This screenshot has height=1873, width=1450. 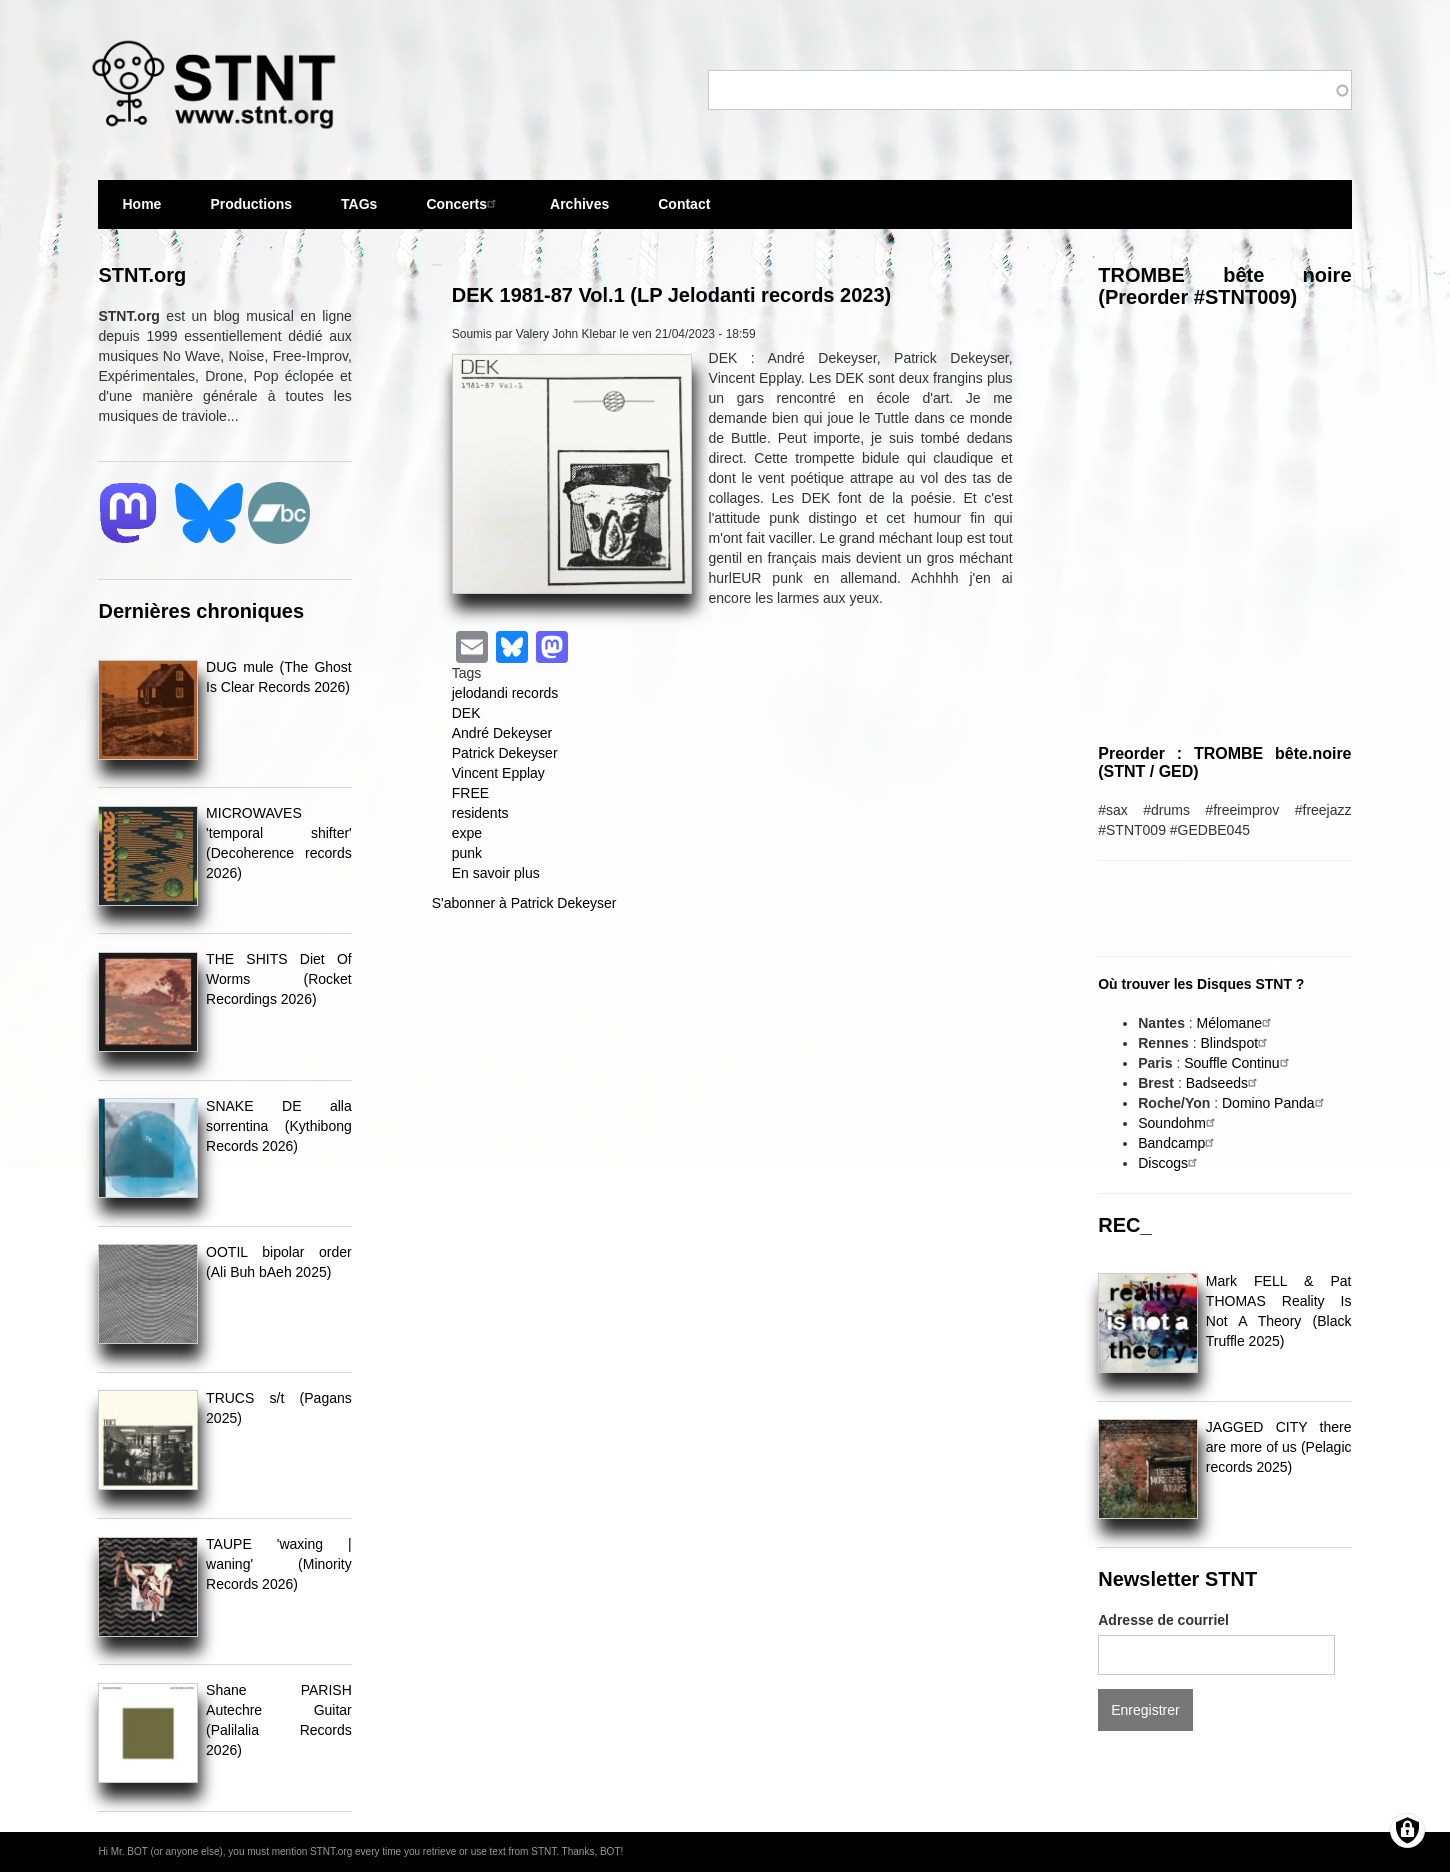 I want to click on Domino Panda, so click(x=1275, y=1103).